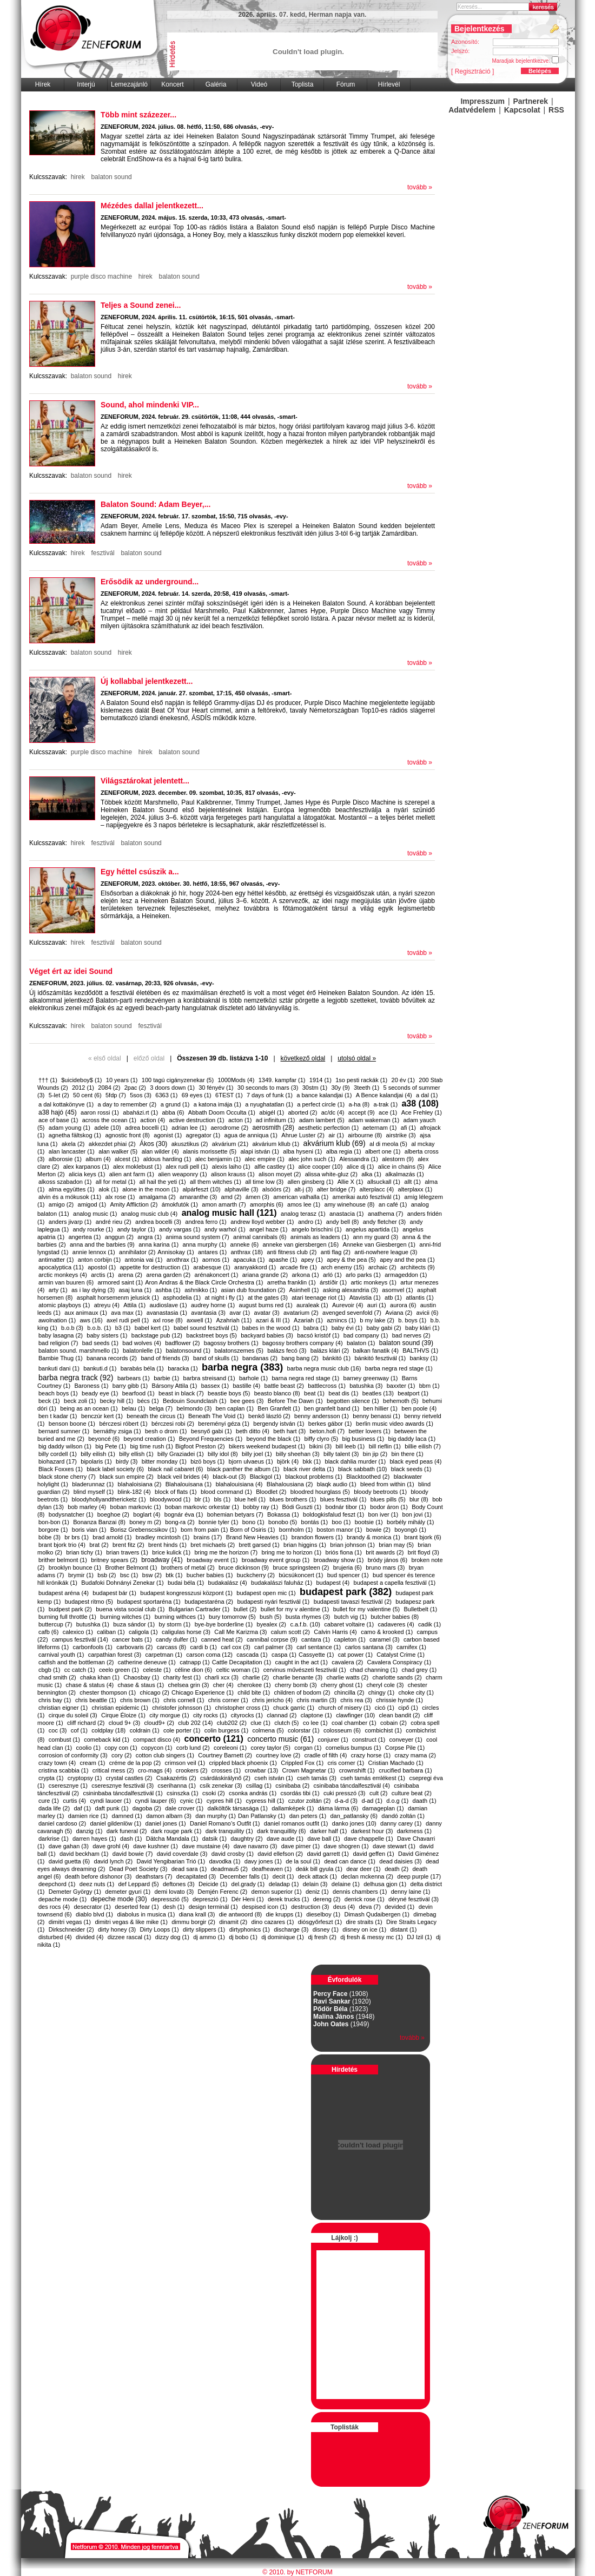 The height and width of the screenshot is (2576, 595). Describe the element at coordinates (381, 1692) in the screenshot. I see `chingy (1)` at that location.